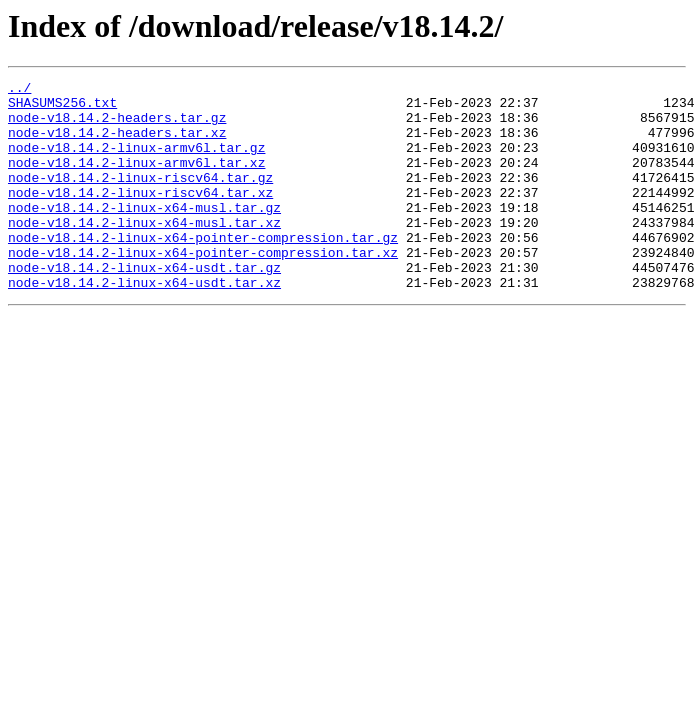 The image size is (694, 720). I want to click on node-v18.14.2-linux-riscv64.tar.xz, so click(140, 216).